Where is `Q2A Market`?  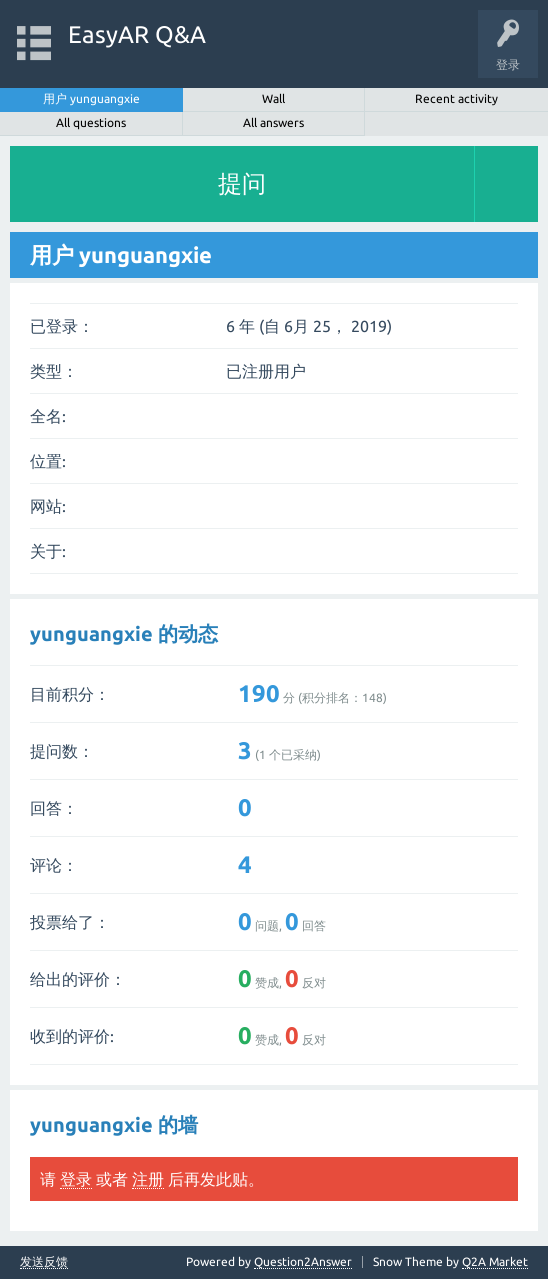
Q2A Market is located at coordinates (495, 1261).